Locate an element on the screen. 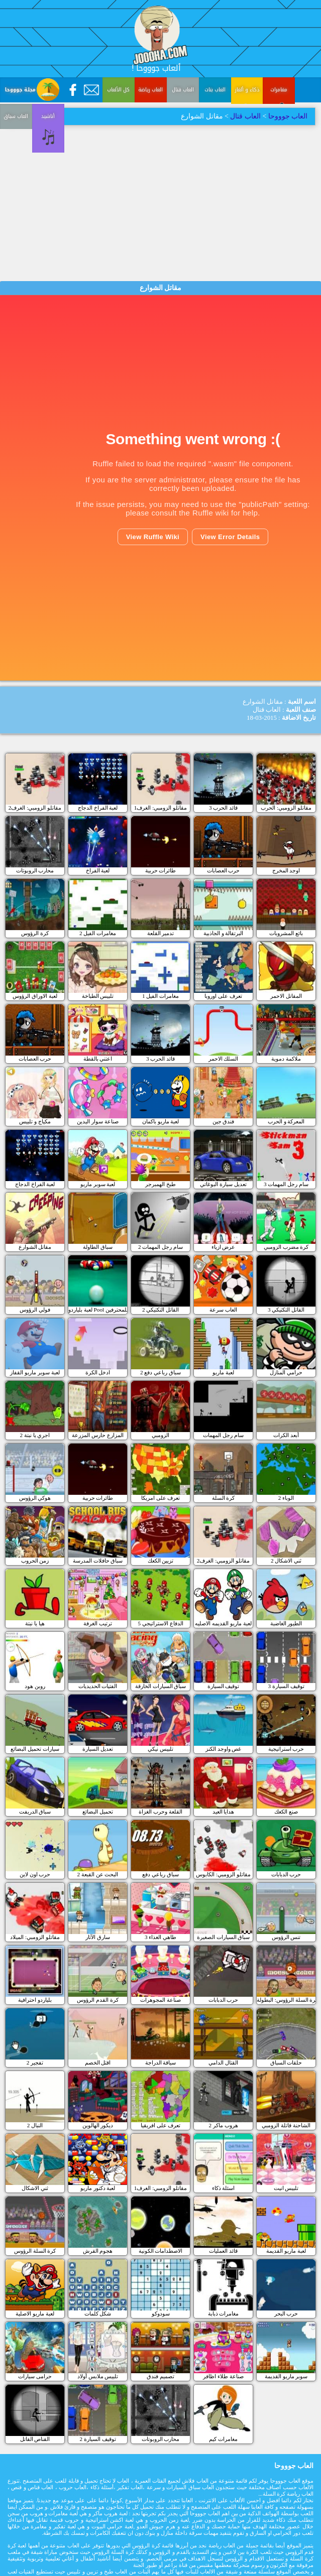 The image size is (321, 2576). اقتل الخصم is located at coordinates (98, 2062).